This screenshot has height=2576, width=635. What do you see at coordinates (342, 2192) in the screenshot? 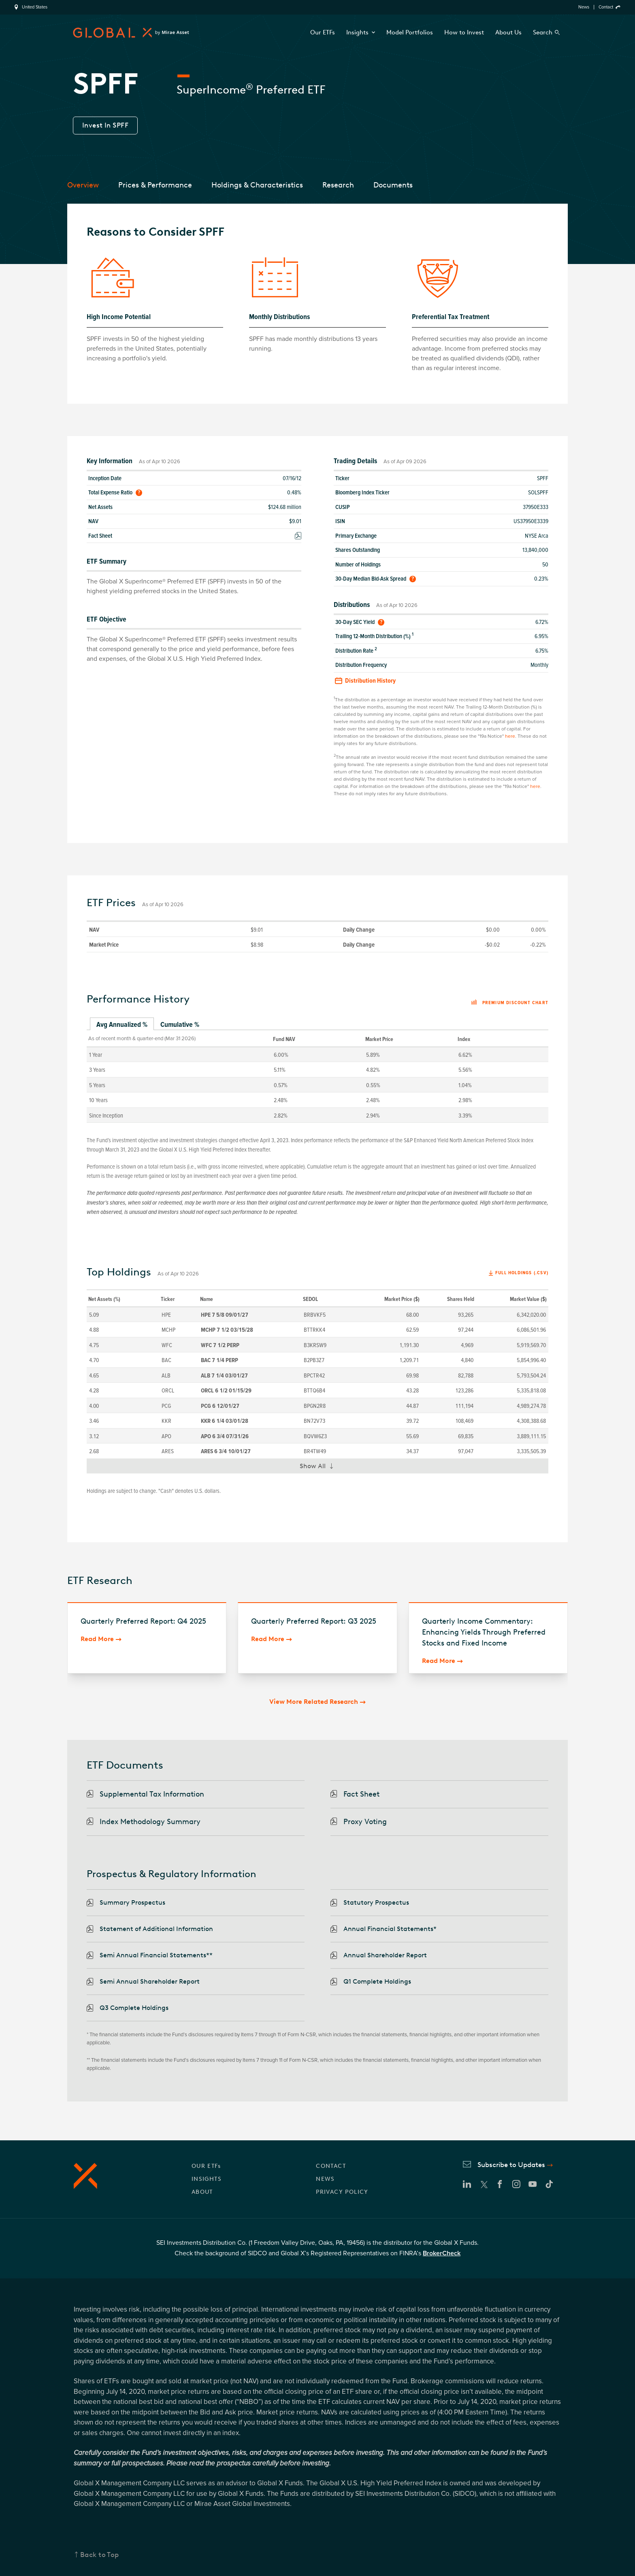
I see `PRIVACY POLICY` at bounding box center [342, 2192].